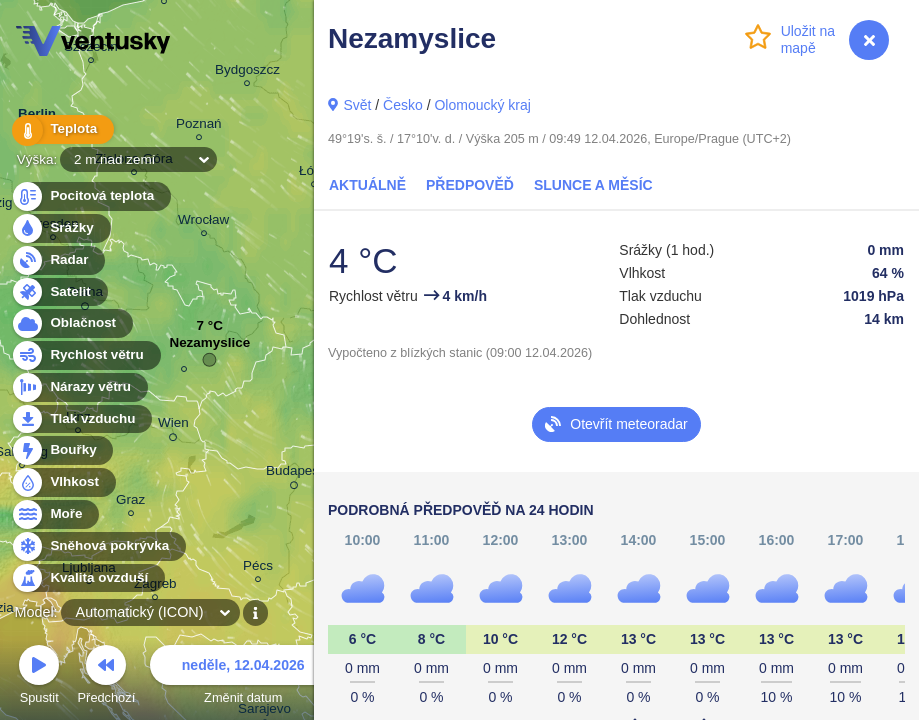  I want to click on Sněhová pokrývka, so click(98, 546).